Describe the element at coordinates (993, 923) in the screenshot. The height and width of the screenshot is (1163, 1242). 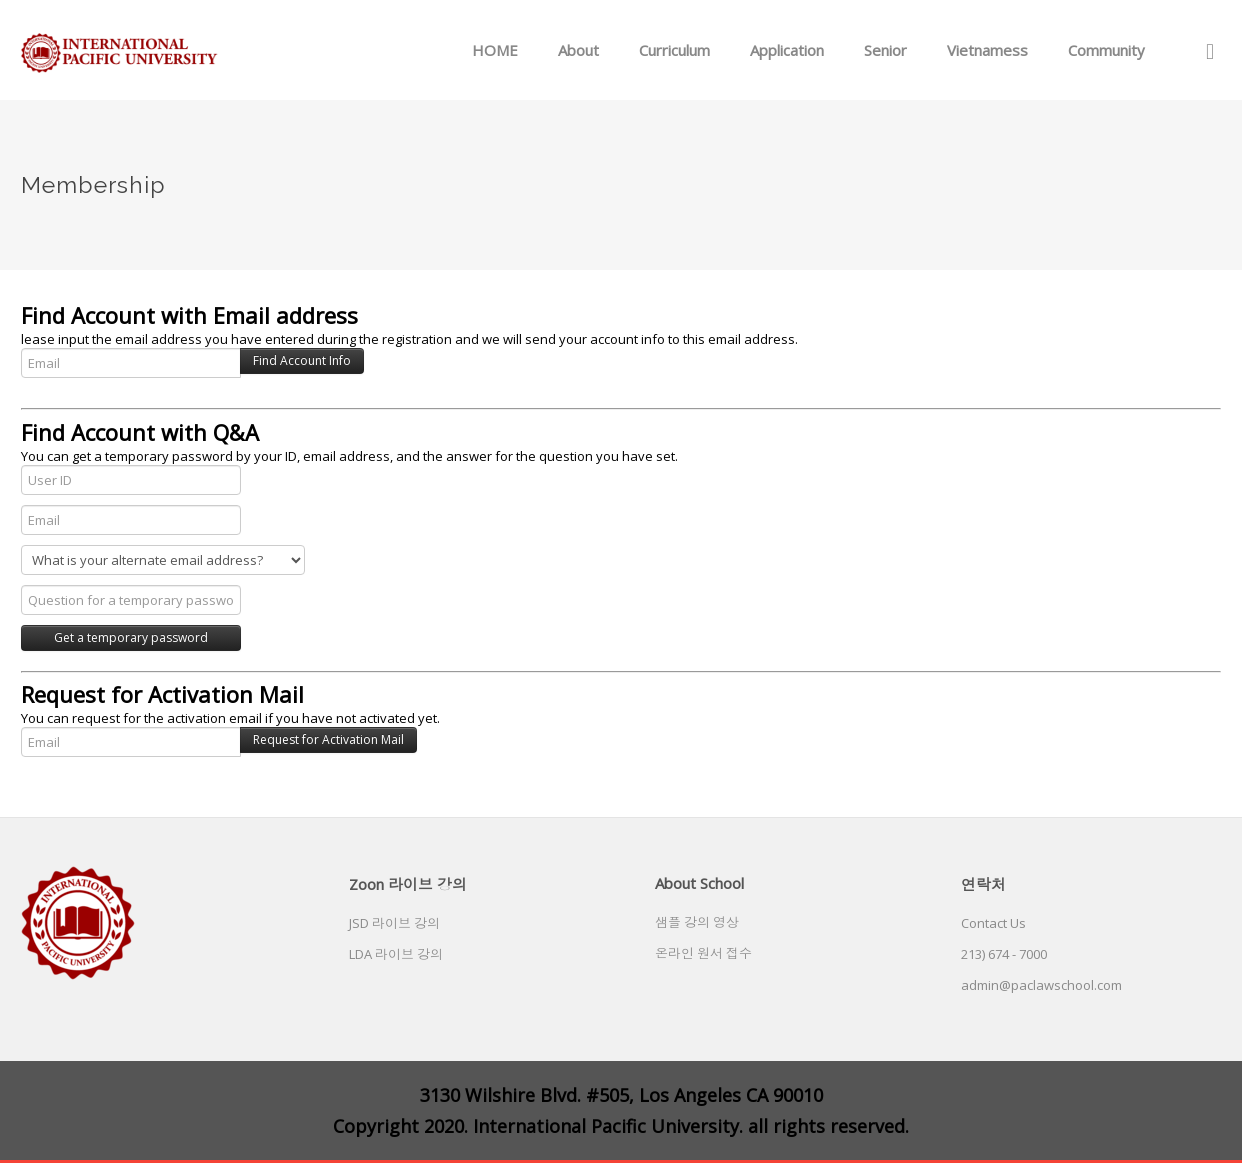
I see `Contact Us` at that location.